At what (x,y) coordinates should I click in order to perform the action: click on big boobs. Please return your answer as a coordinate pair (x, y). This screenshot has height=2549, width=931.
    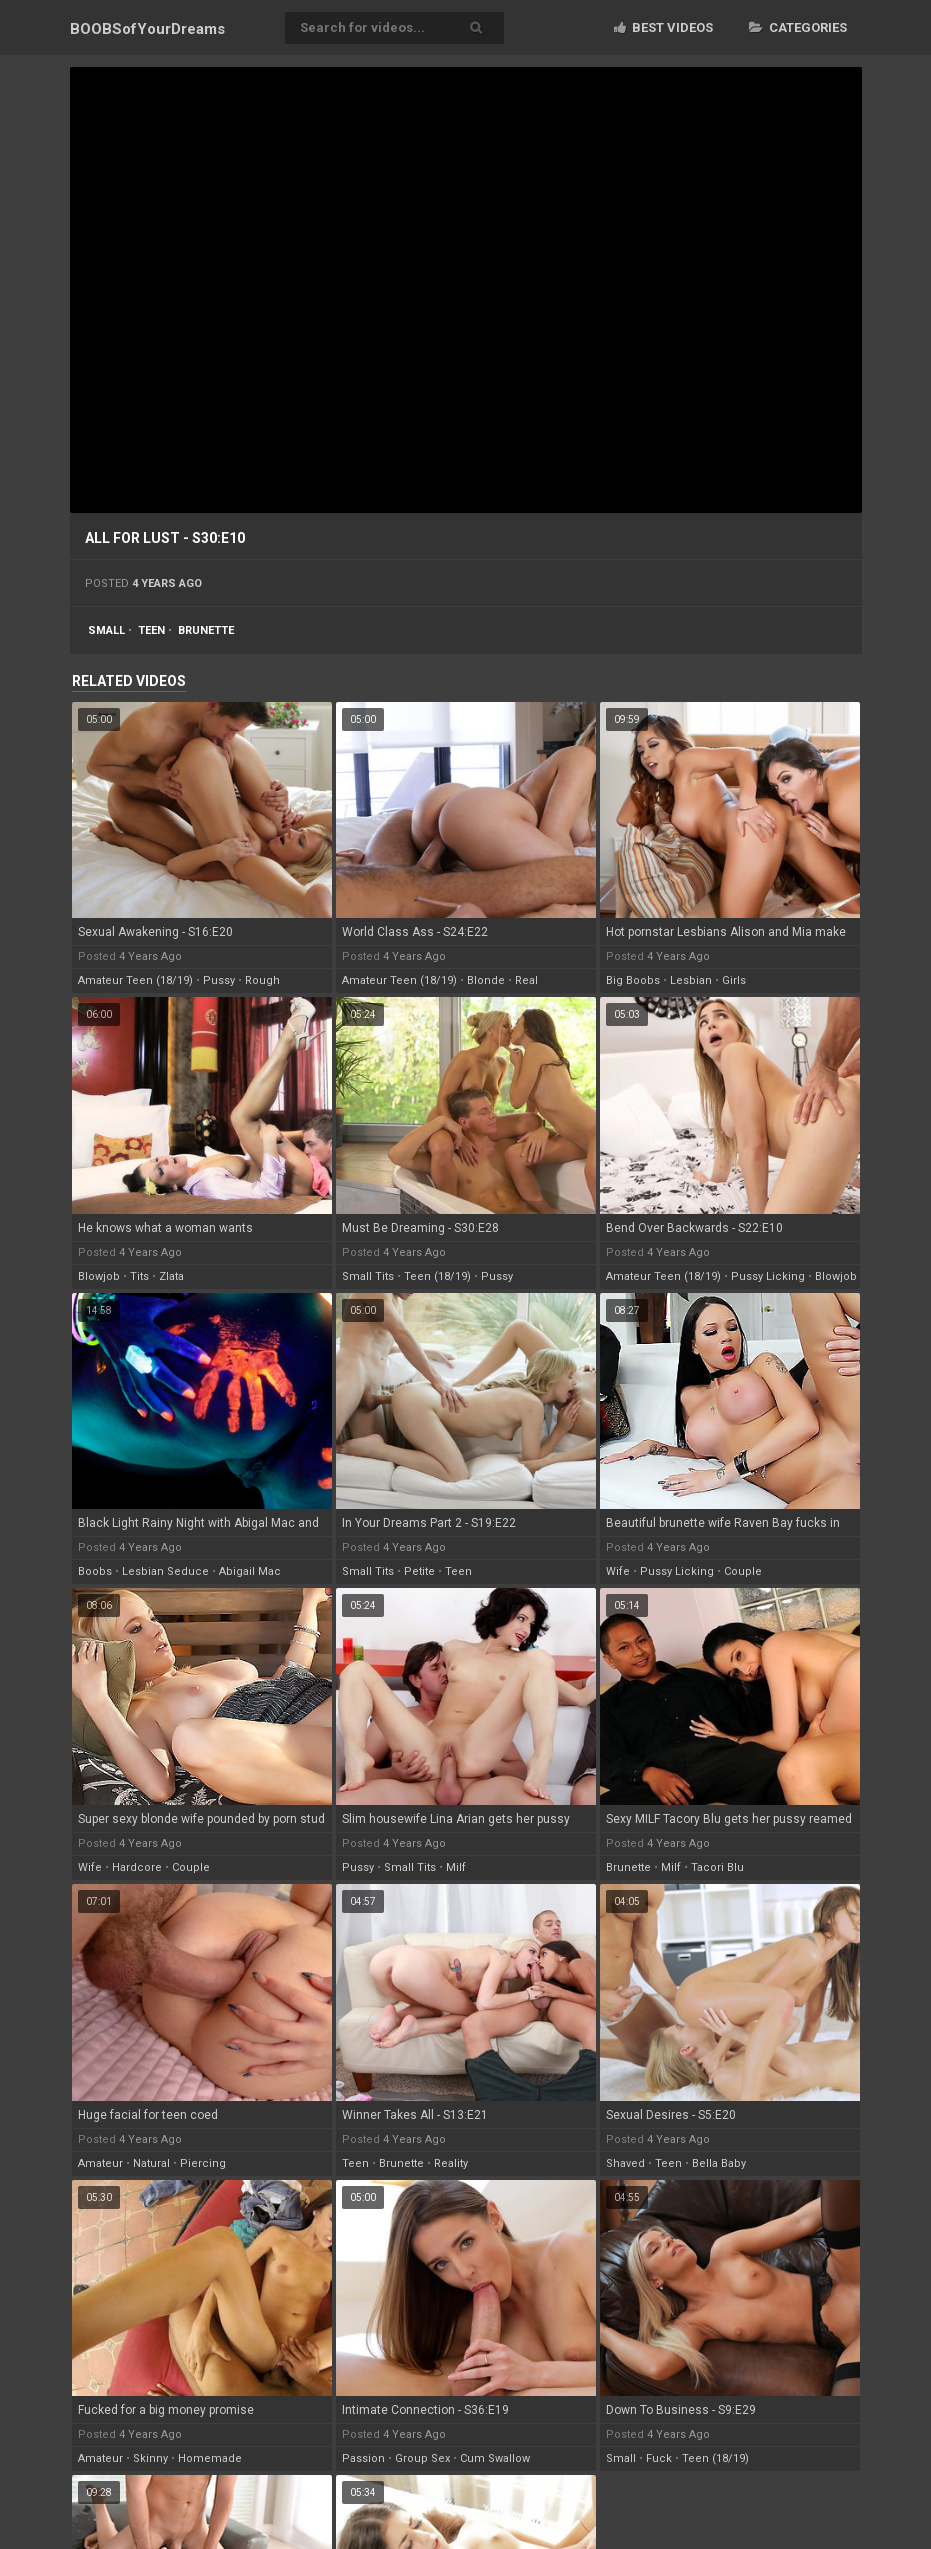
    Looking at the image, I should click on (633, 980).